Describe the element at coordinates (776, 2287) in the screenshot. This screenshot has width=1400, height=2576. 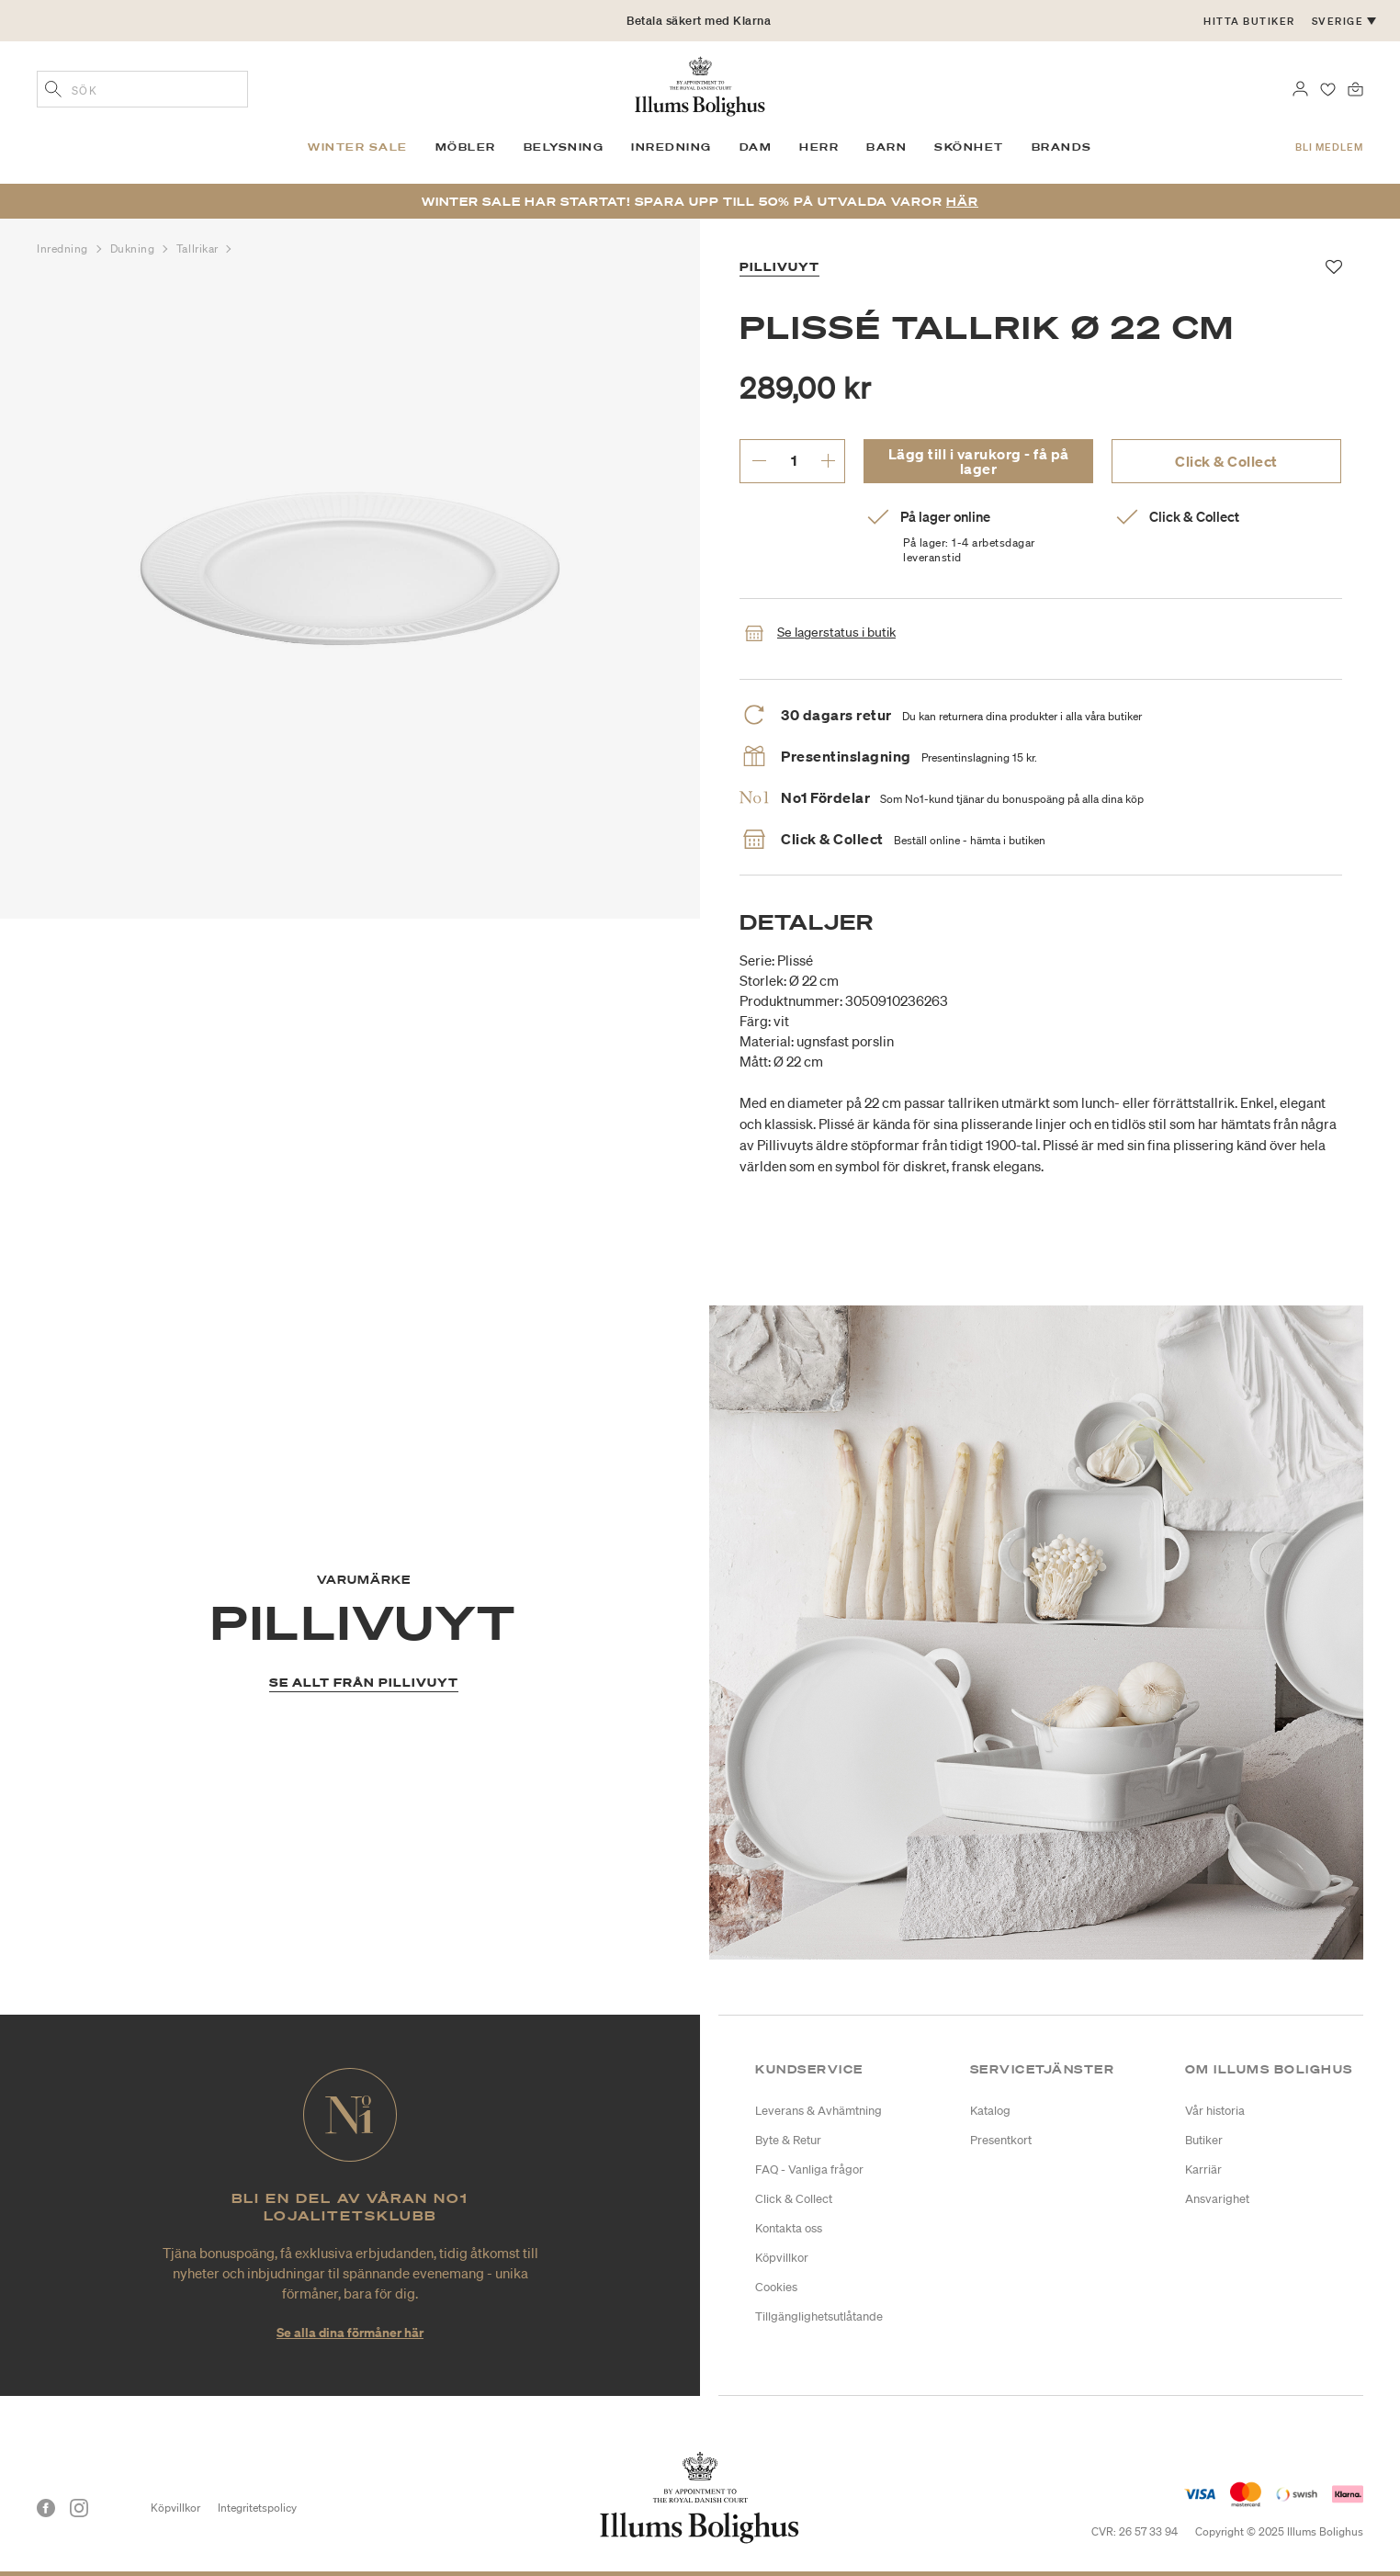
I see `Cookies` at that location.